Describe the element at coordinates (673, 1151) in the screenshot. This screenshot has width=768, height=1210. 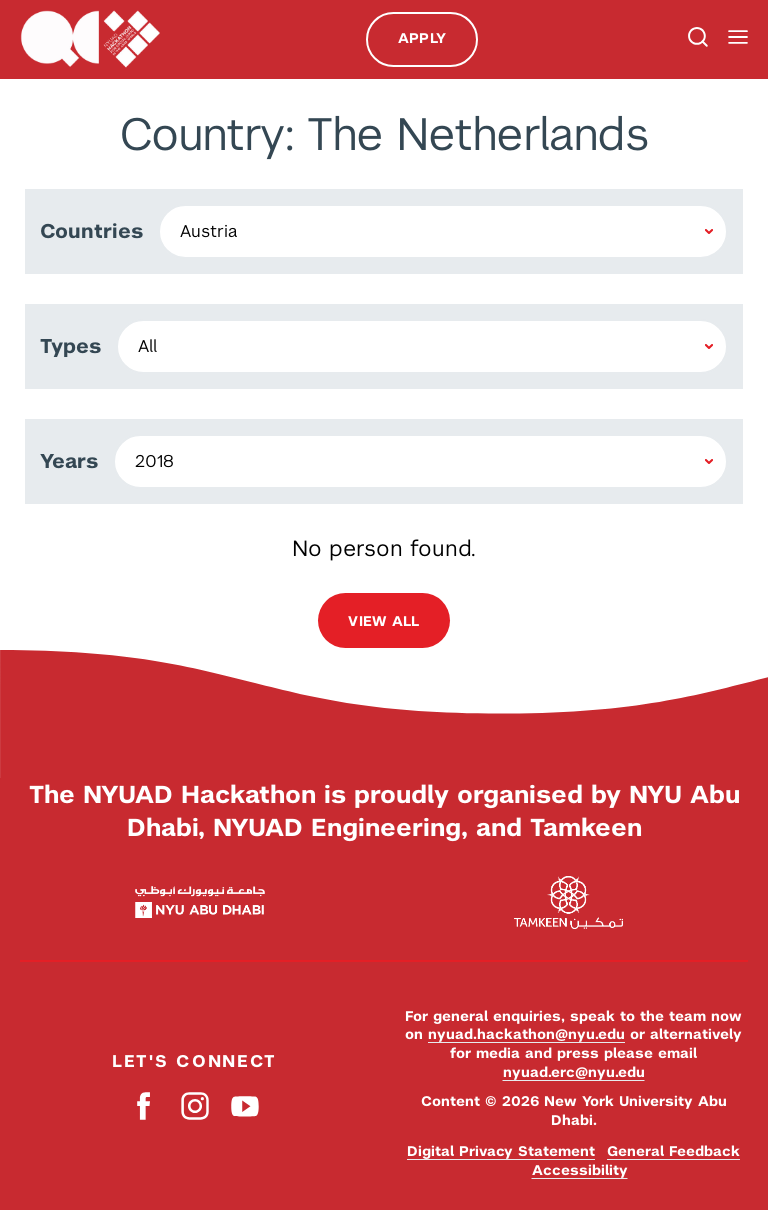
I see `General Feedback` at that location.